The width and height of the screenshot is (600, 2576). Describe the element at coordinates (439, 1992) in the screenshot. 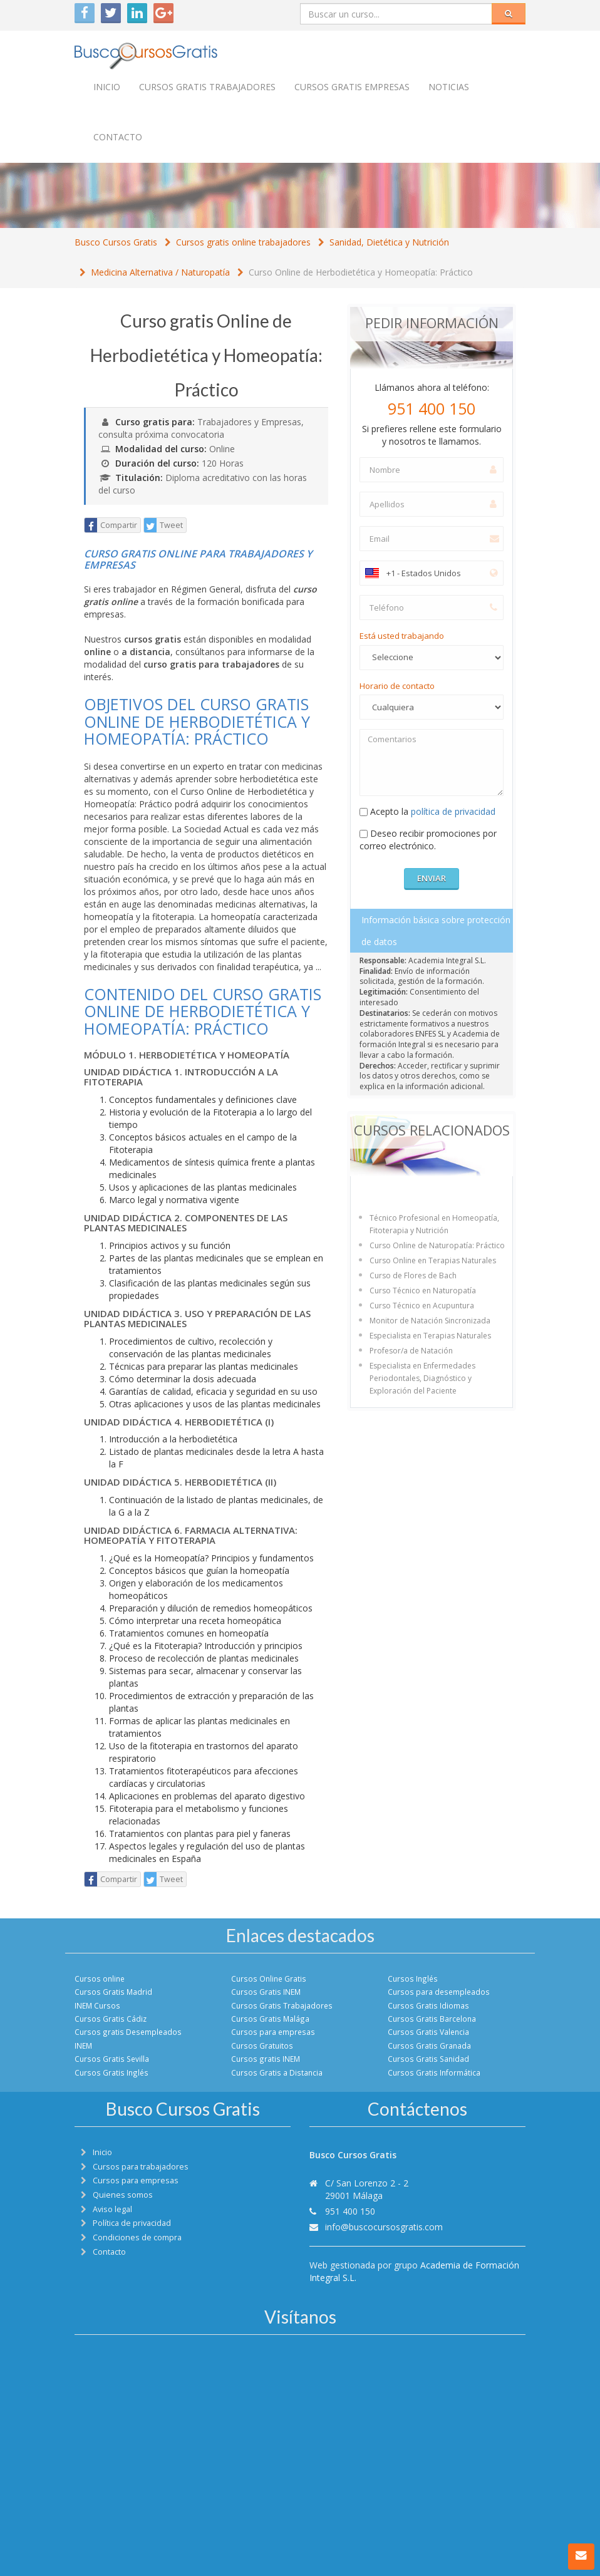

I see `Cursos para desempleados` at that location.